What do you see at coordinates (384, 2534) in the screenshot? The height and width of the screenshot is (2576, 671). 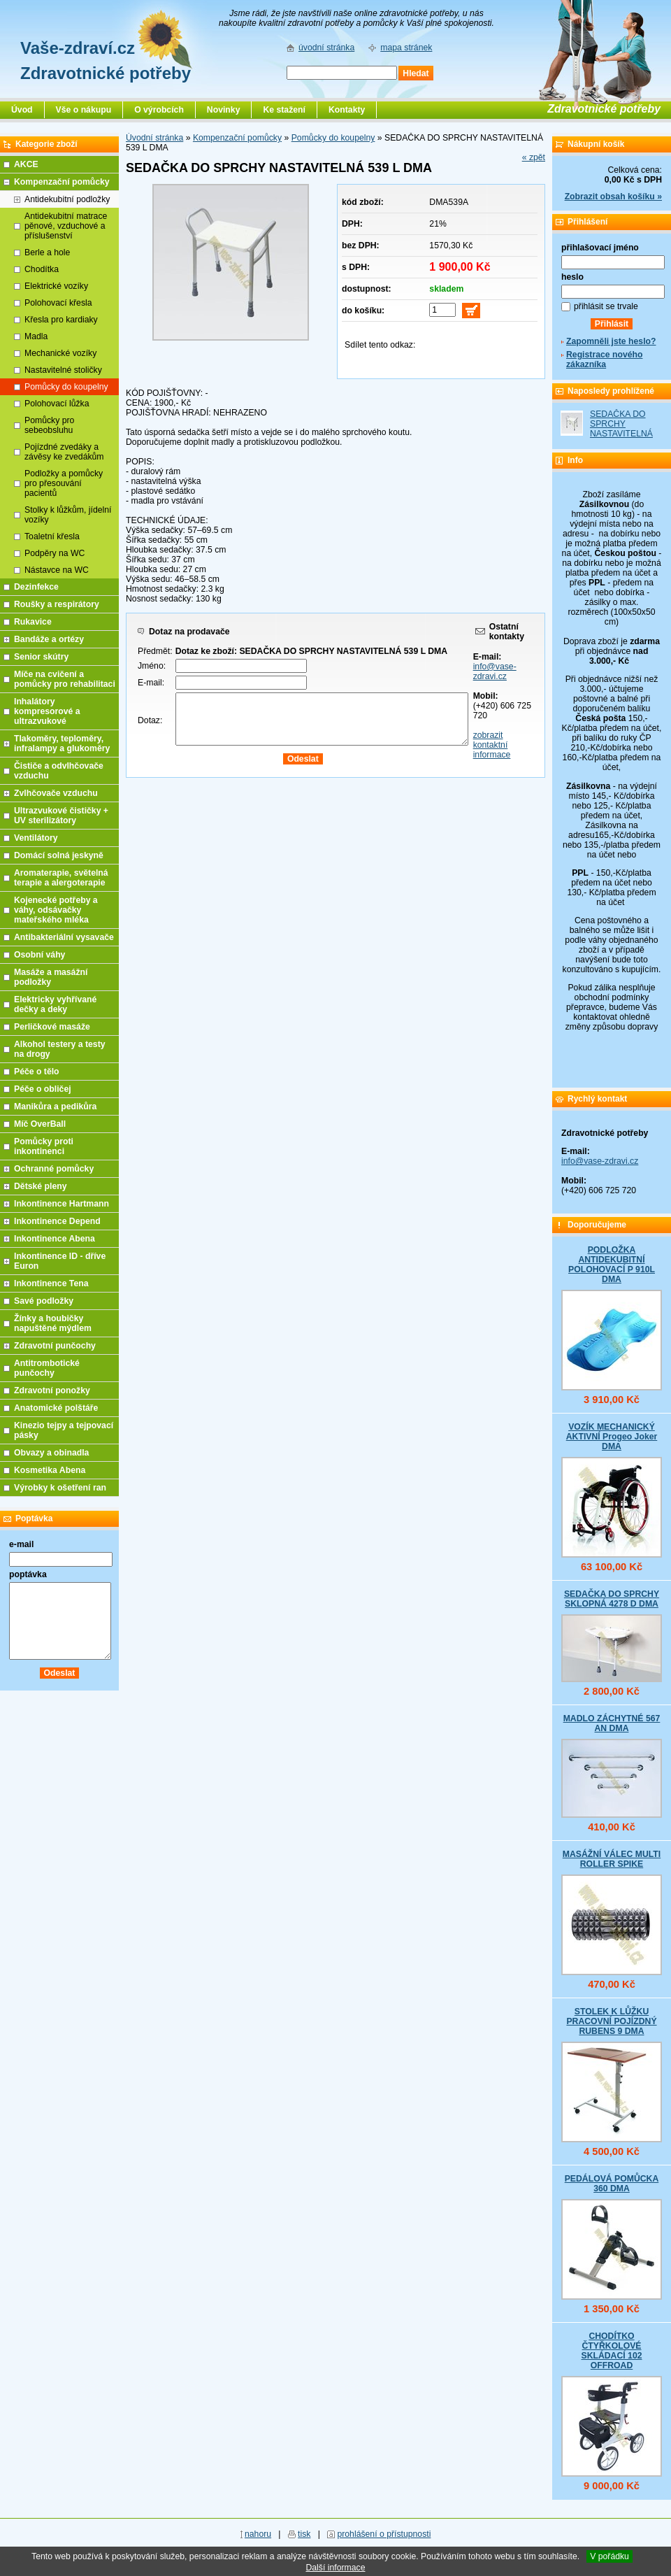 I see `prohlášení o přístupnosti` at bounding box center [384, 2534].